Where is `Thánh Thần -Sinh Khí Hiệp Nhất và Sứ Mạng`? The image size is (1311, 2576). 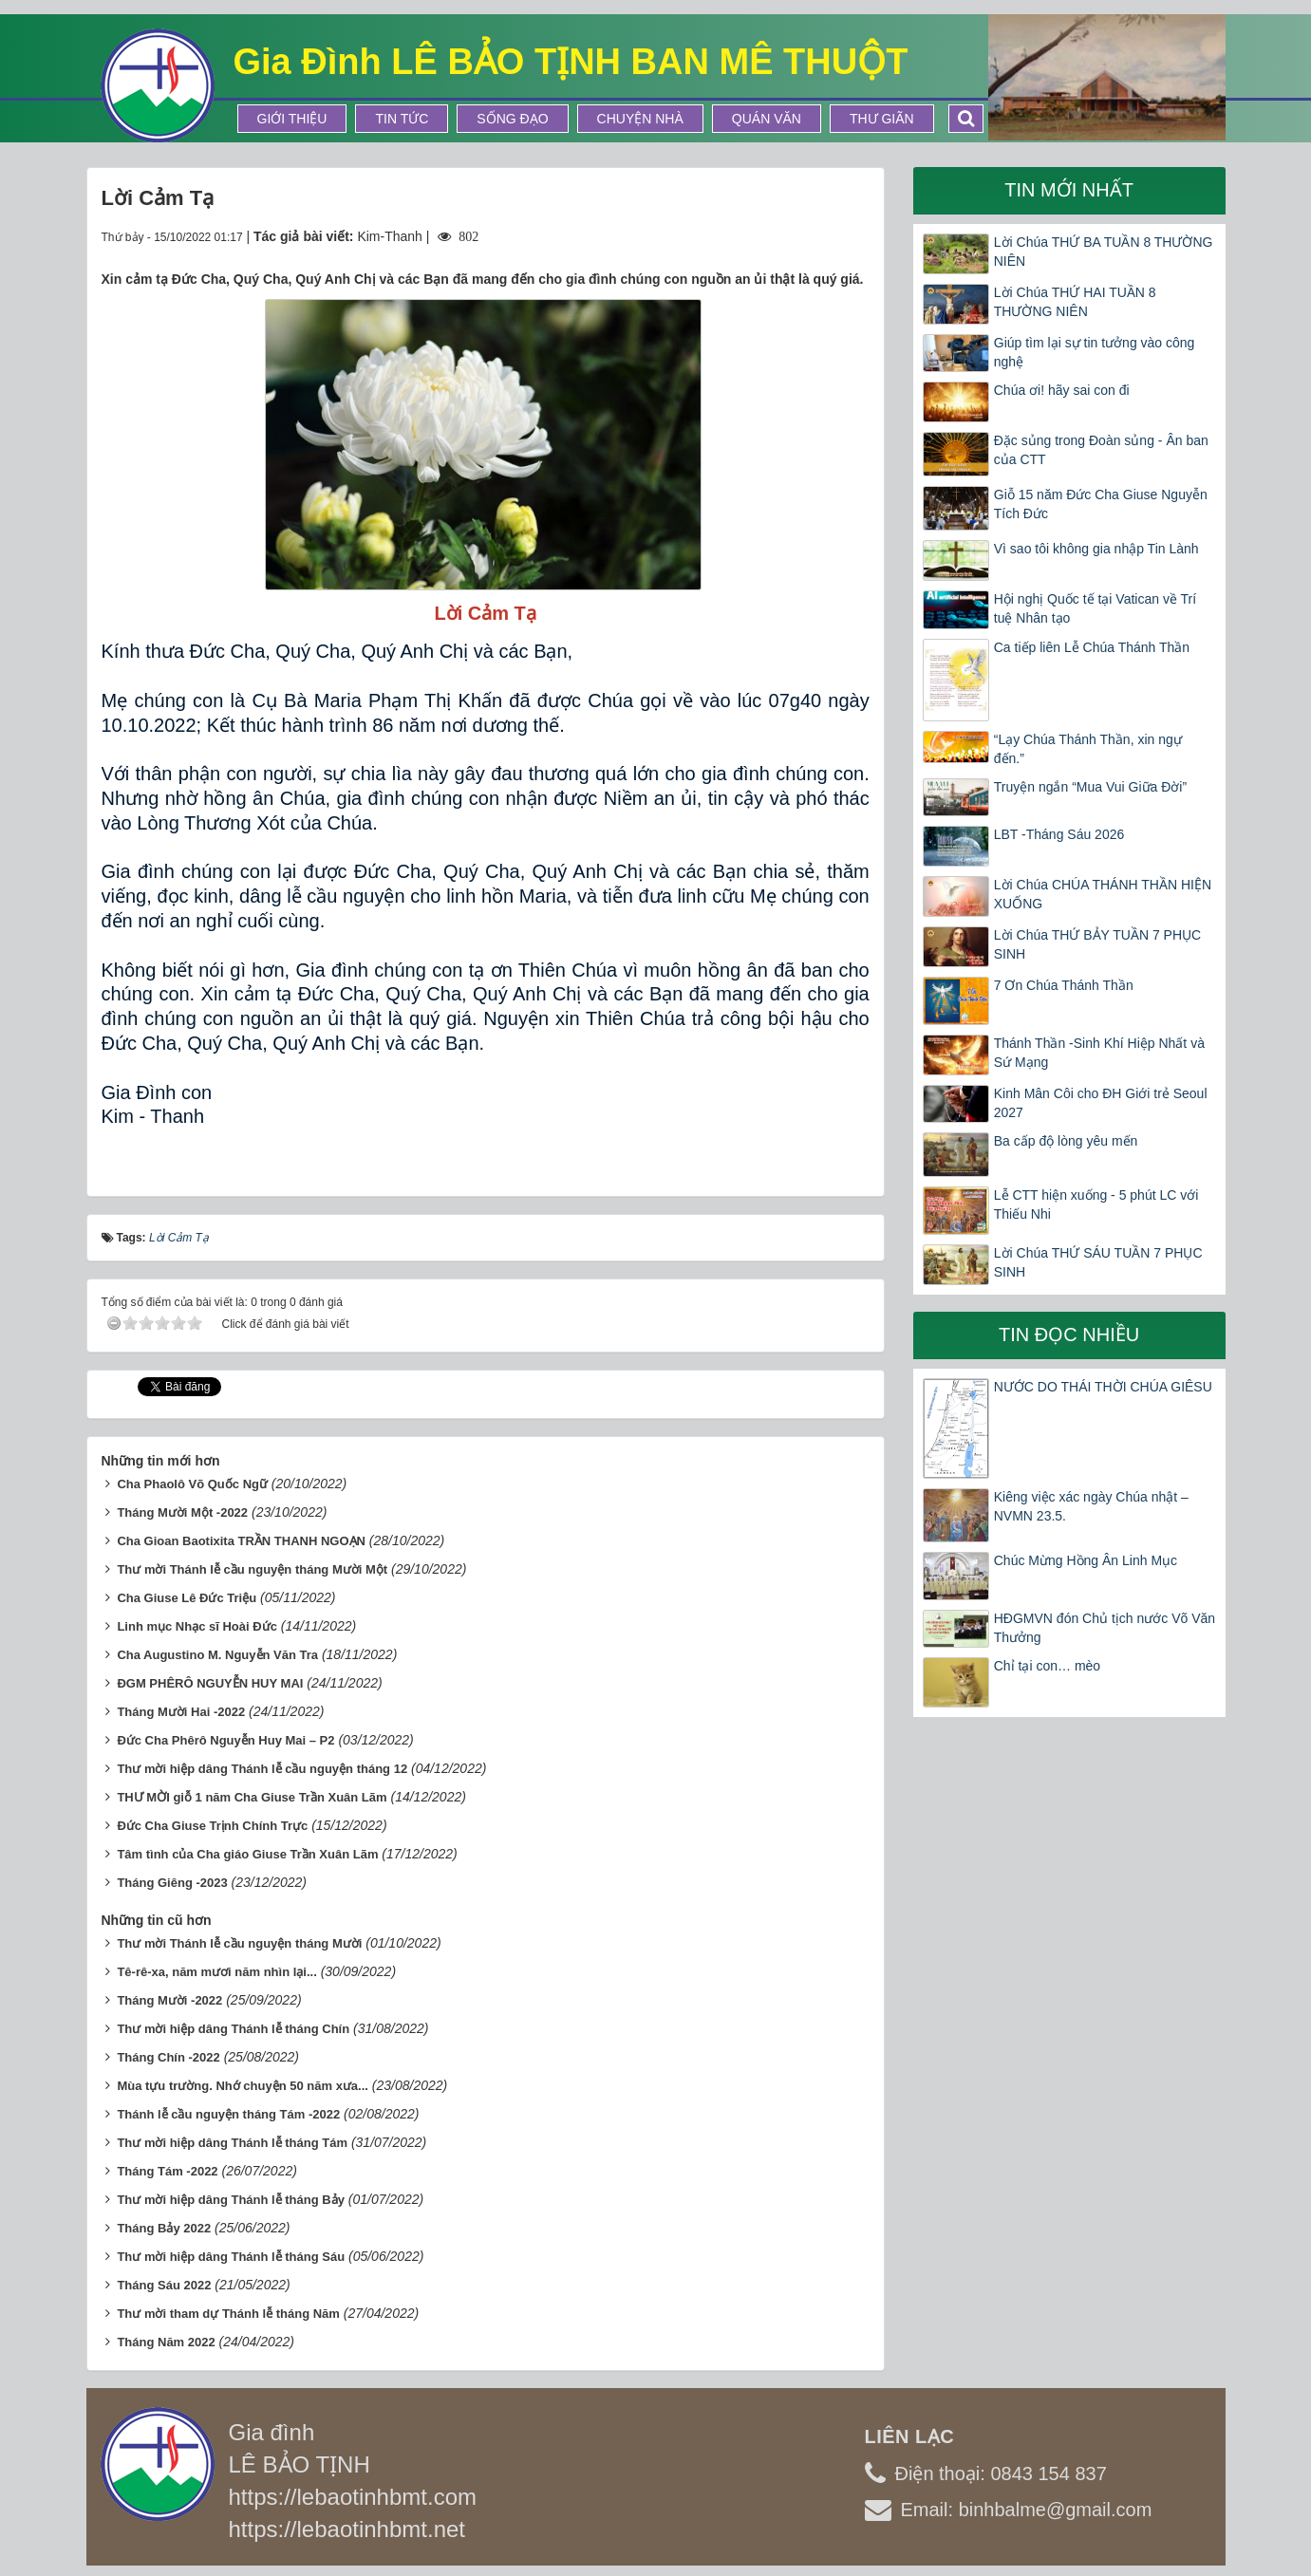 Thánh Thần -Sinh Khí Hiệp Nhất và Sứ Mạng is located at coordinates (1099, 1053).